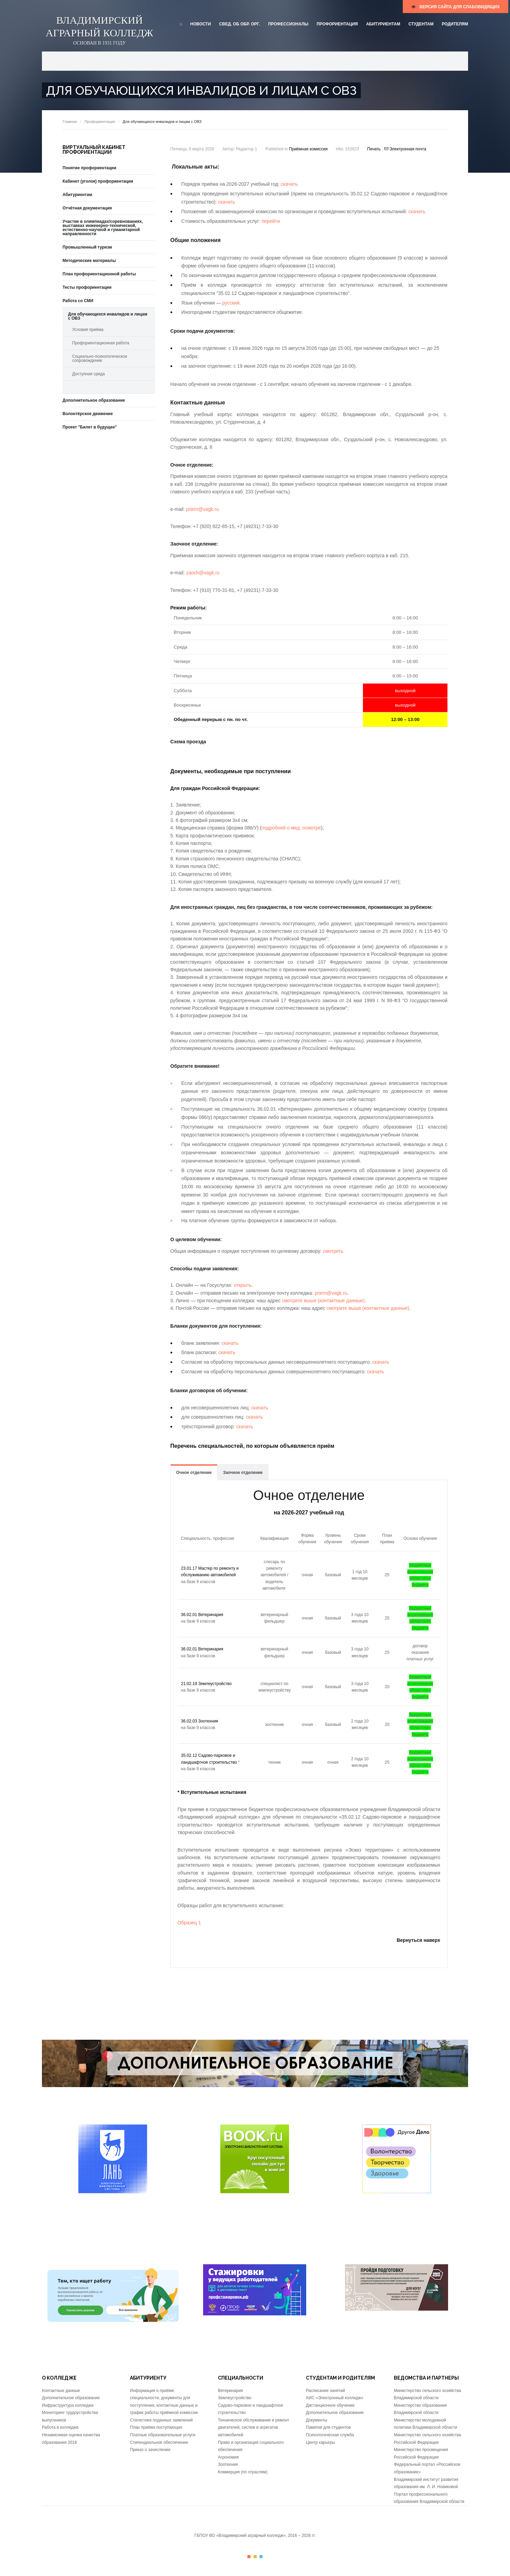 The height and width of the screenshot is (2576, 510). I want to click on русский, so click(231, 303).